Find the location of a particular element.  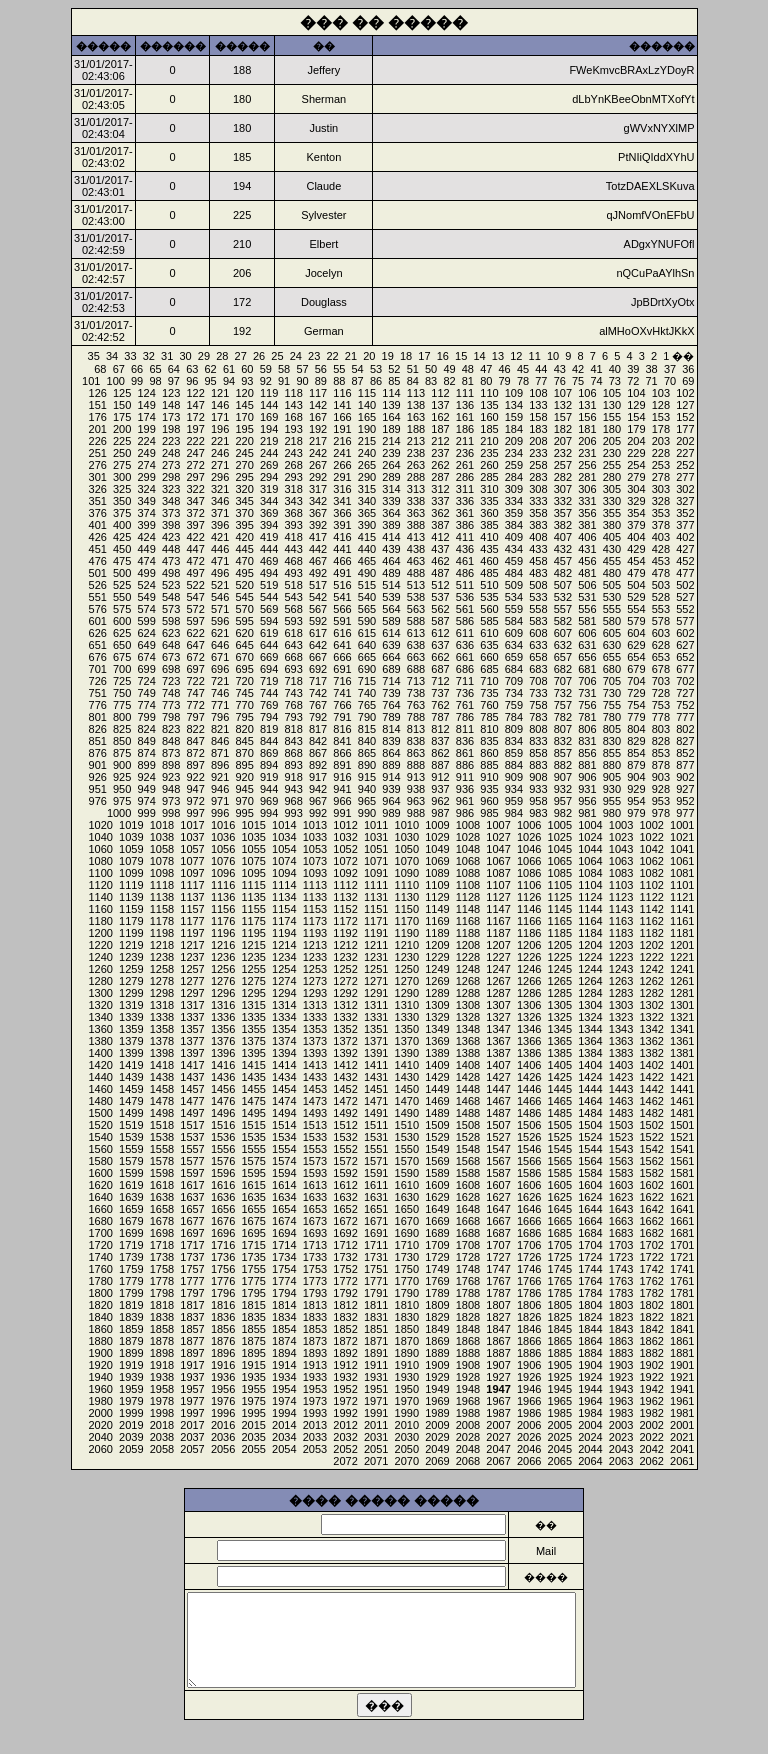

30 is located at coordinates (185, 356).